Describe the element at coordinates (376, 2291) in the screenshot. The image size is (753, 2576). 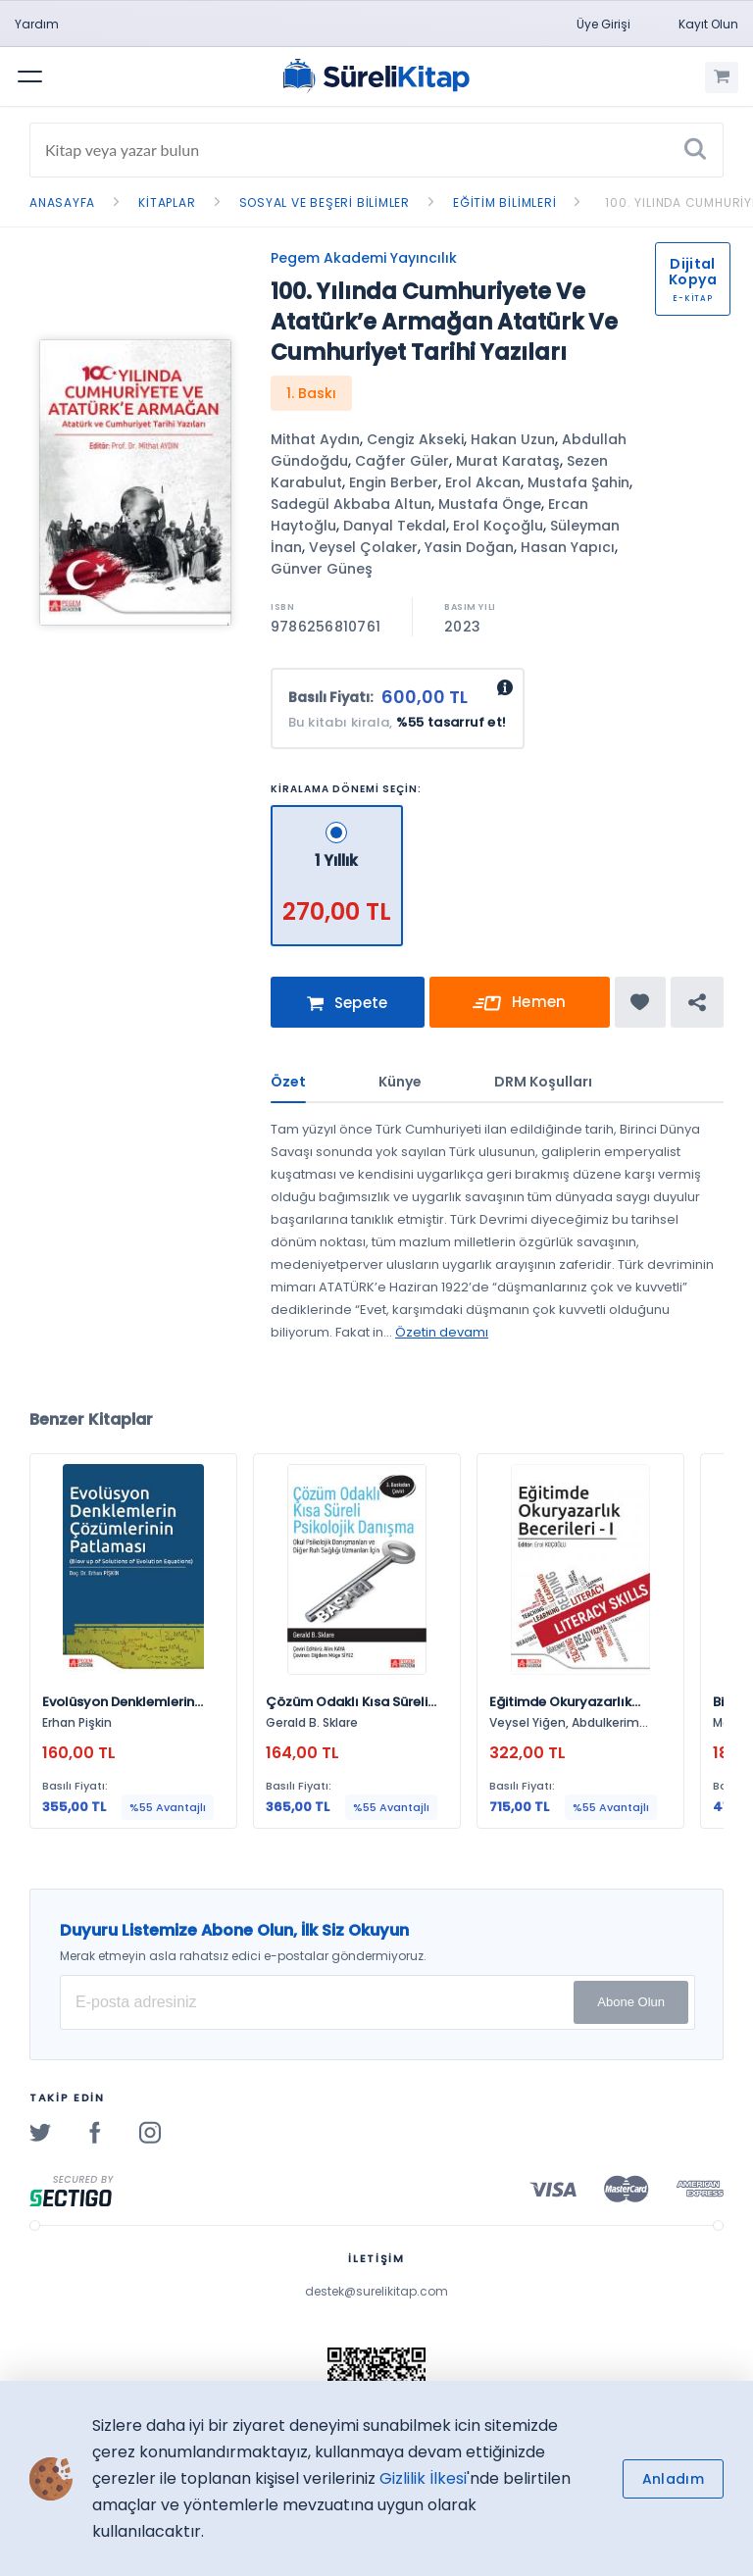
I see `destek@surelikitap.com` at that location.